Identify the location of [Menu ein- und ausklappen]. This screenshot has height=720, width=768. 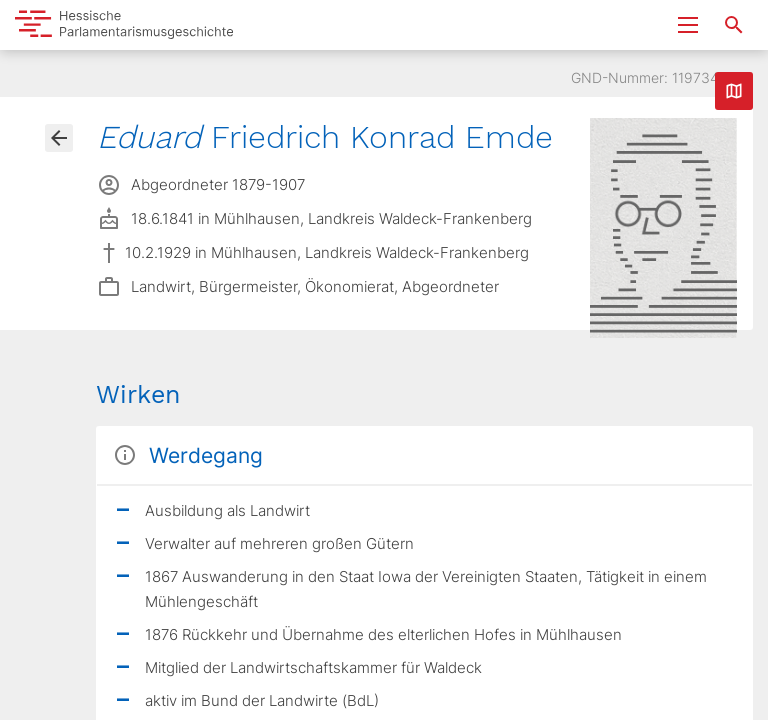
(688, 25).